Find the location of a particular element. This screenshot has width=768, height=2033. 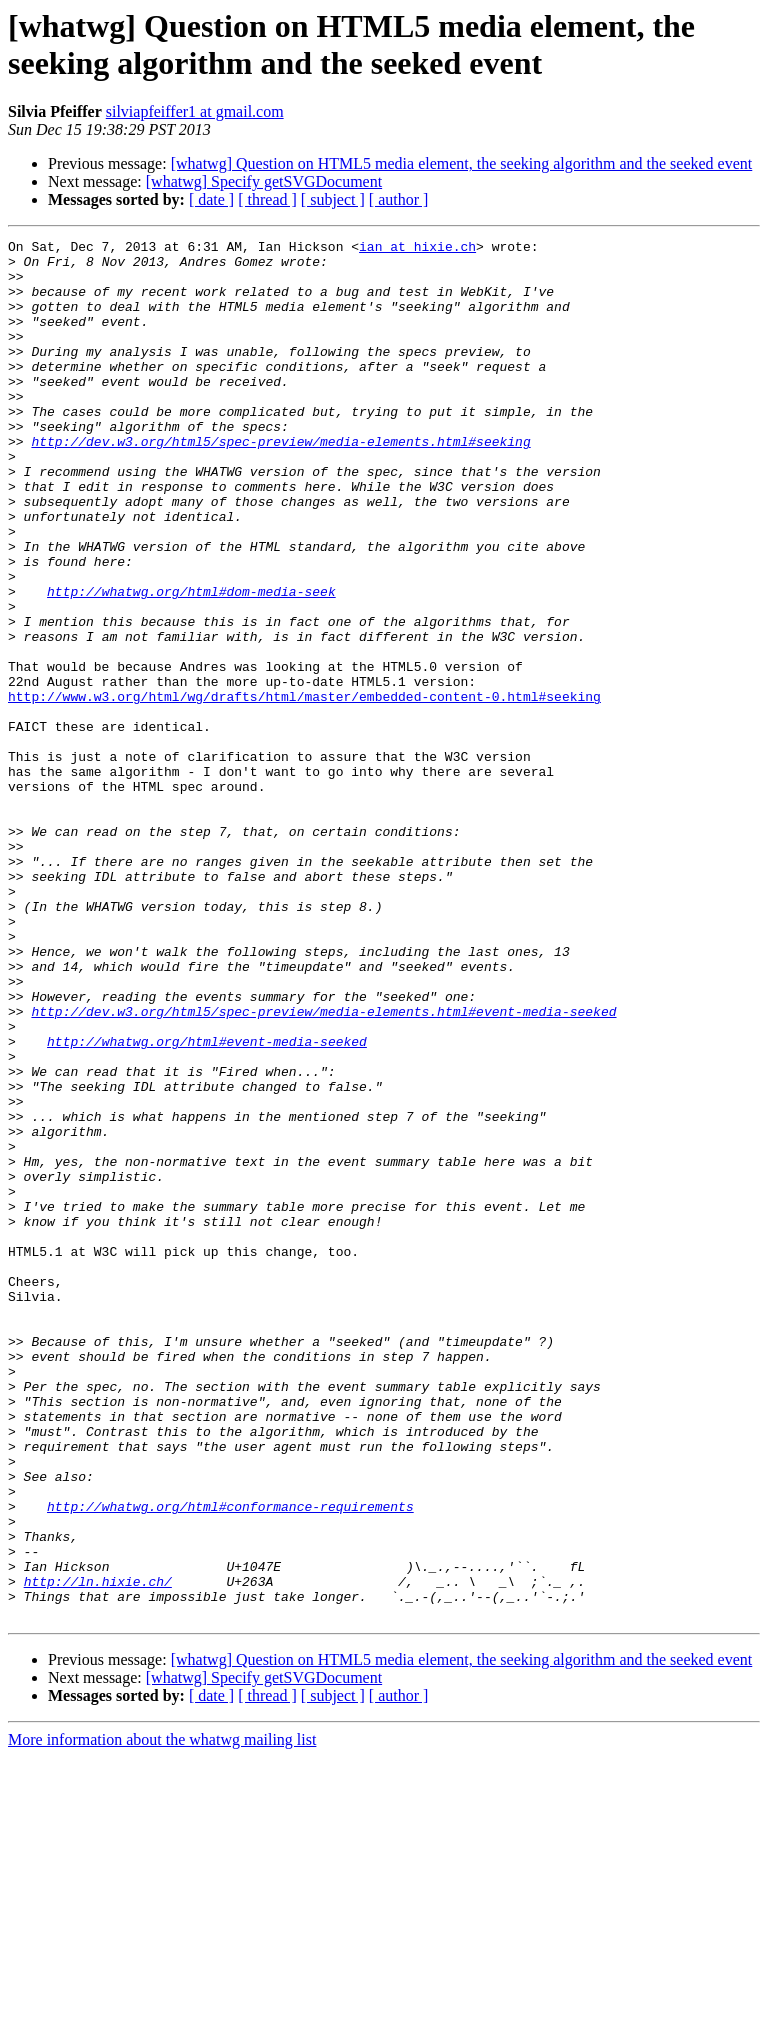

http://www.w3.org/html/wg/drafts/html/master/embedded-content-0.html#seeking is located at coordinates (304, 789).